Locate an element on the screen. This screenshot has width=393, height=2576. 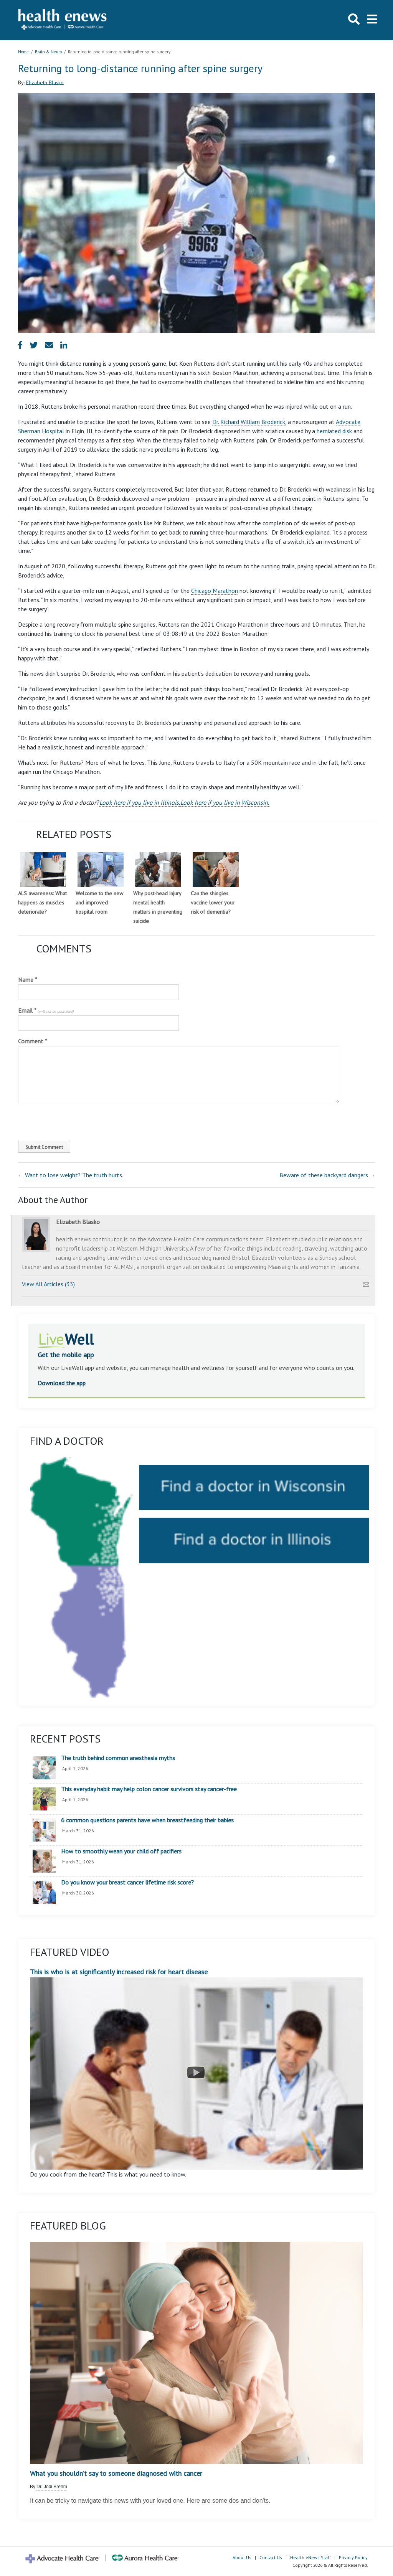
Dr. Richard William Broderick, is located at coordinates (249, 422).